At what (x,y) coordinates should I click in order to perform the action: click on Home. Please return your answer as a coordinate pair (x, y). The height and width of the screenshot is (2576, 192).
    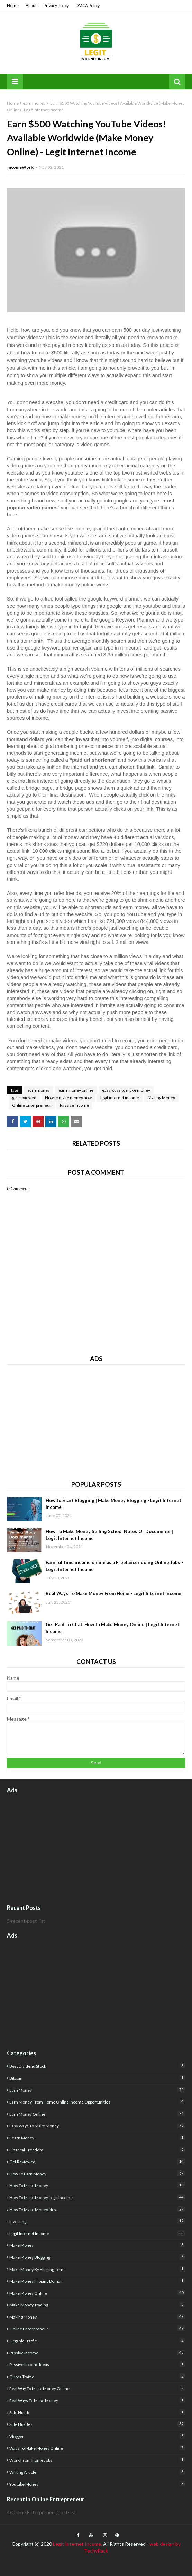
    Looking at the image, I should click on (13, 5).